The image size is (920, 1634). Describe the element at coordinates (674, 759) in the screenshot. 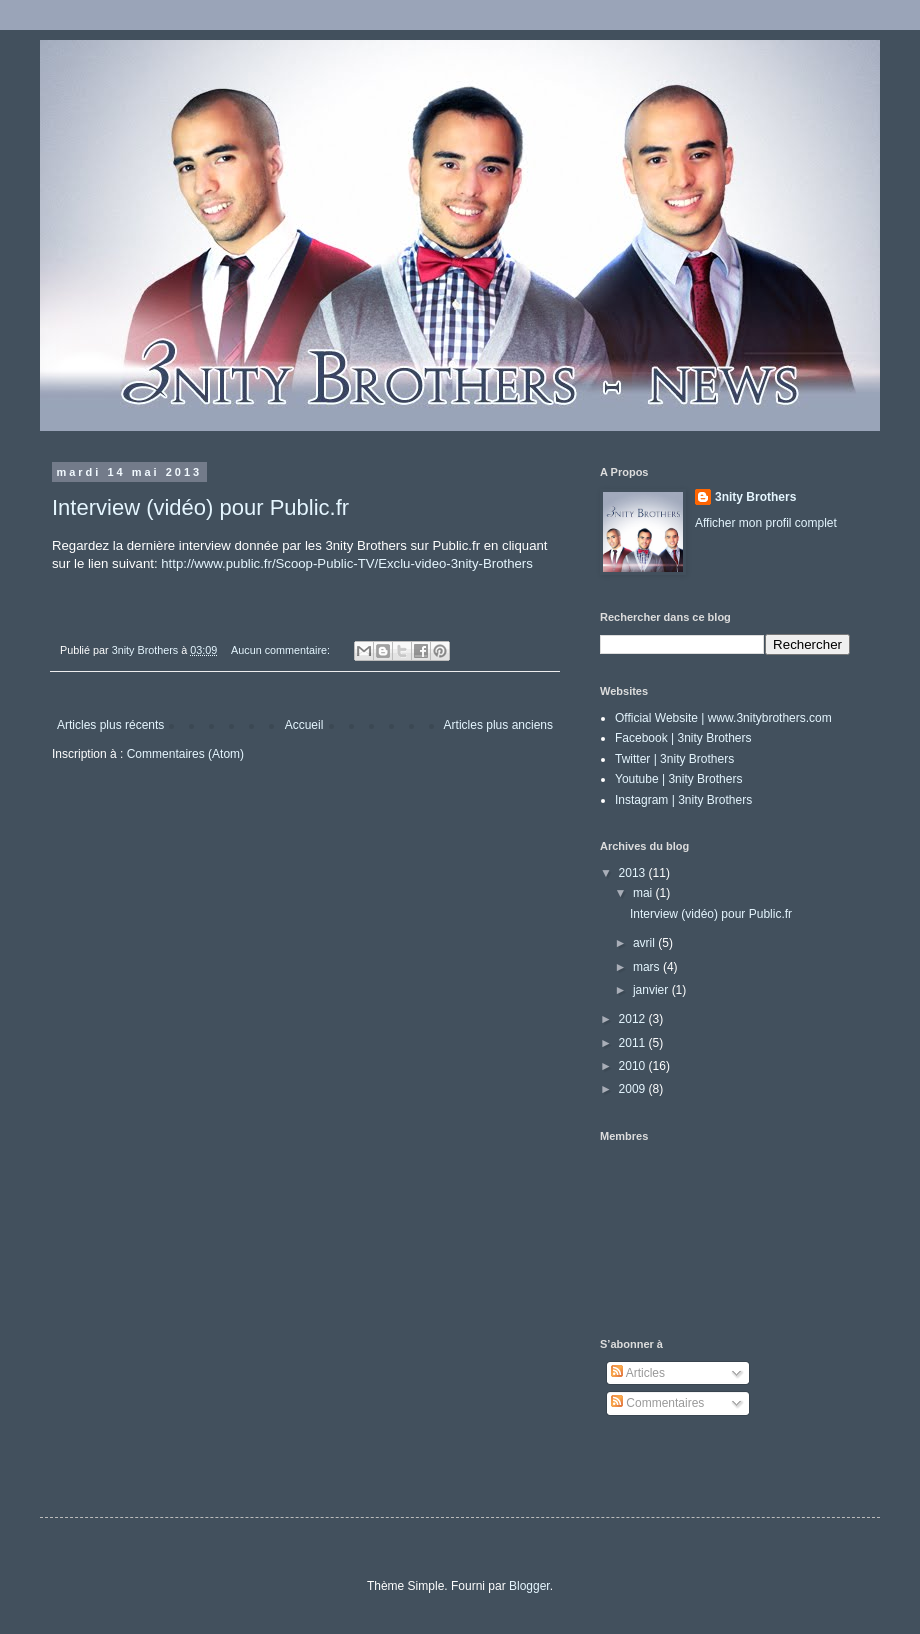

I see `Twitter | 3nity Brothers` at that location.